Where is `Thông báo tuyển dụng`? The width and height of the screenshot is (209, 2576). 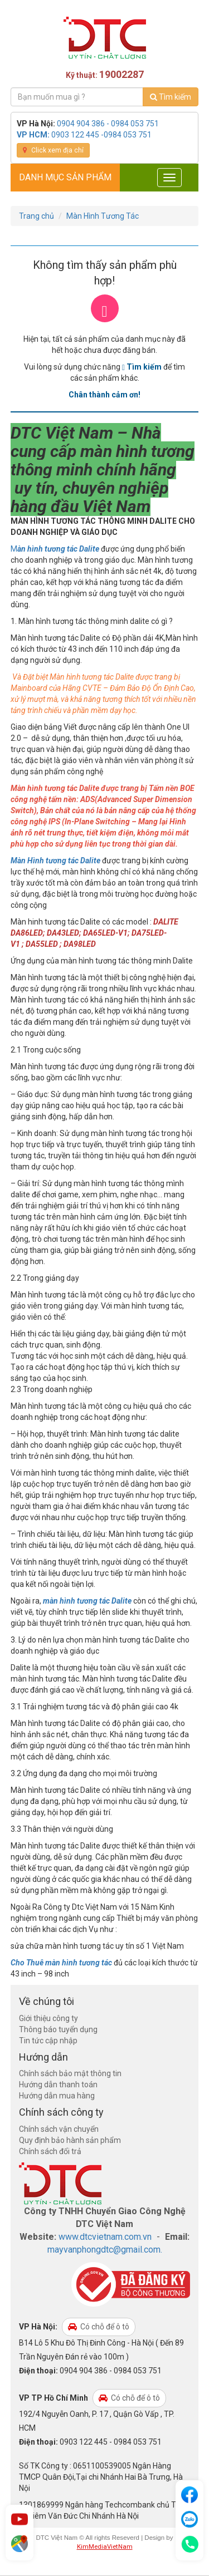 Thông báo tuyển dụng is located at coordinates (58, 2029).